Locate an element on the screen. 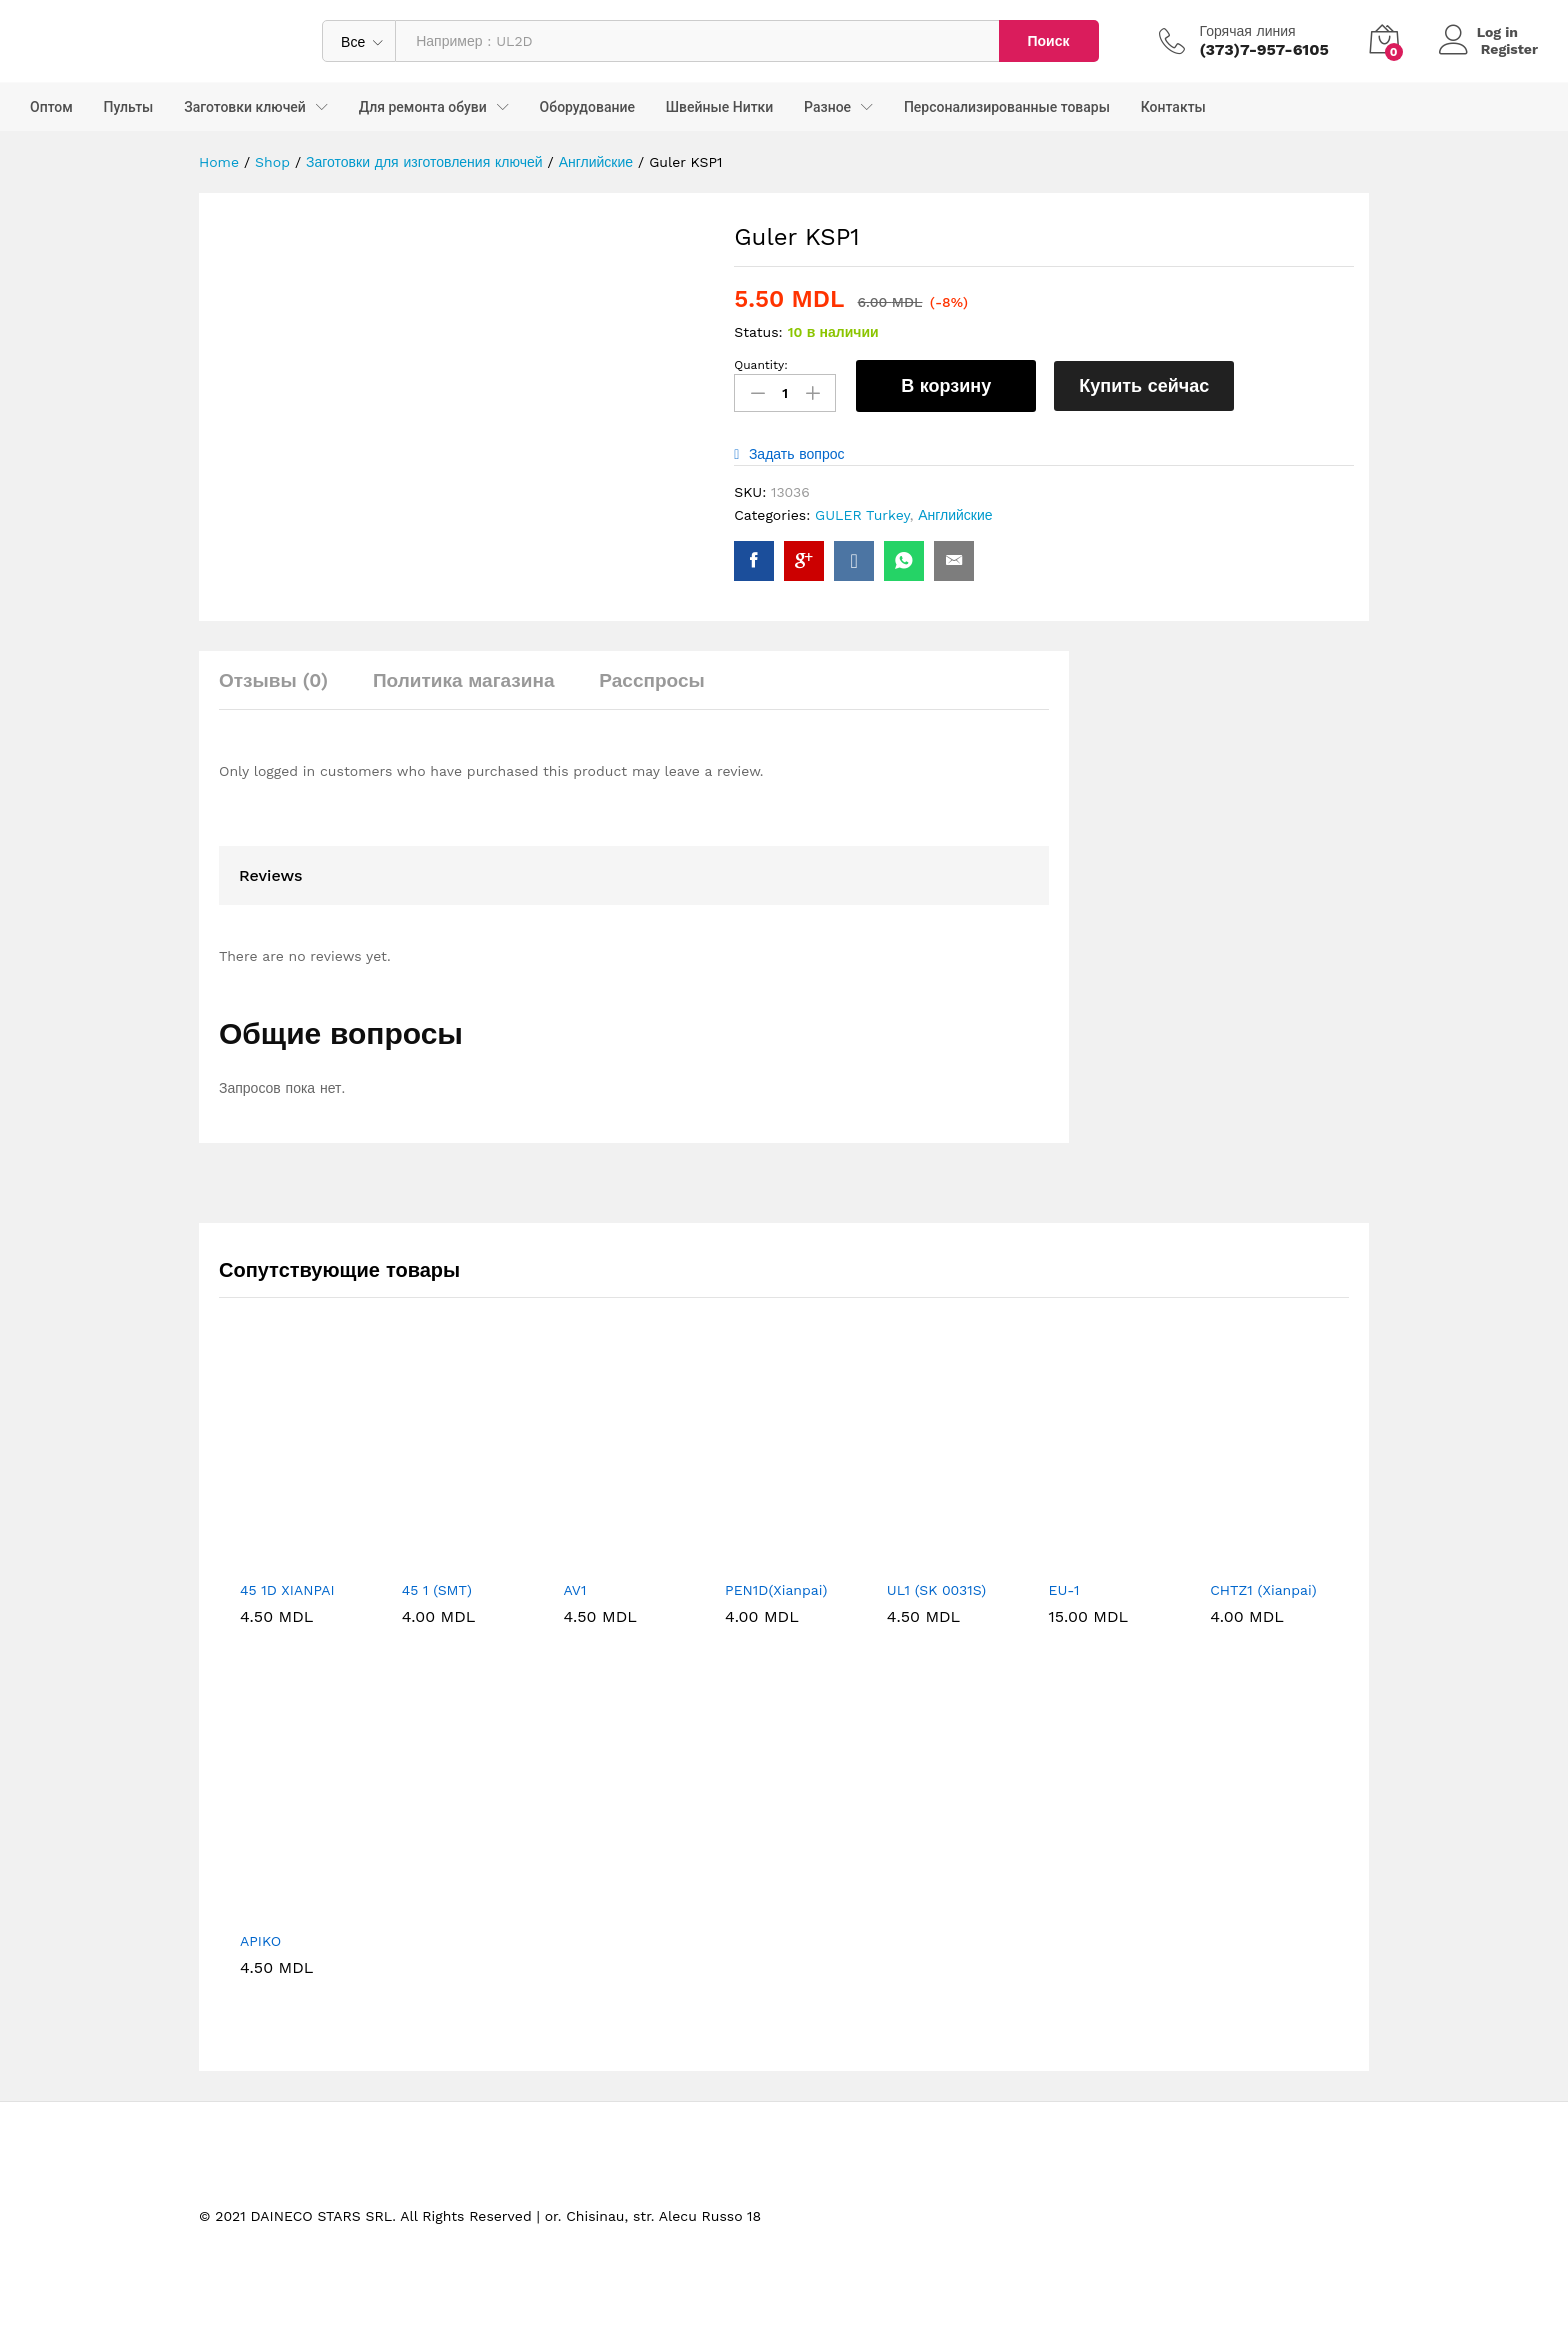 This screenshot has width=1568, height=2328. PEN1D(Xianpai) is located at coordinates (776, 1588).